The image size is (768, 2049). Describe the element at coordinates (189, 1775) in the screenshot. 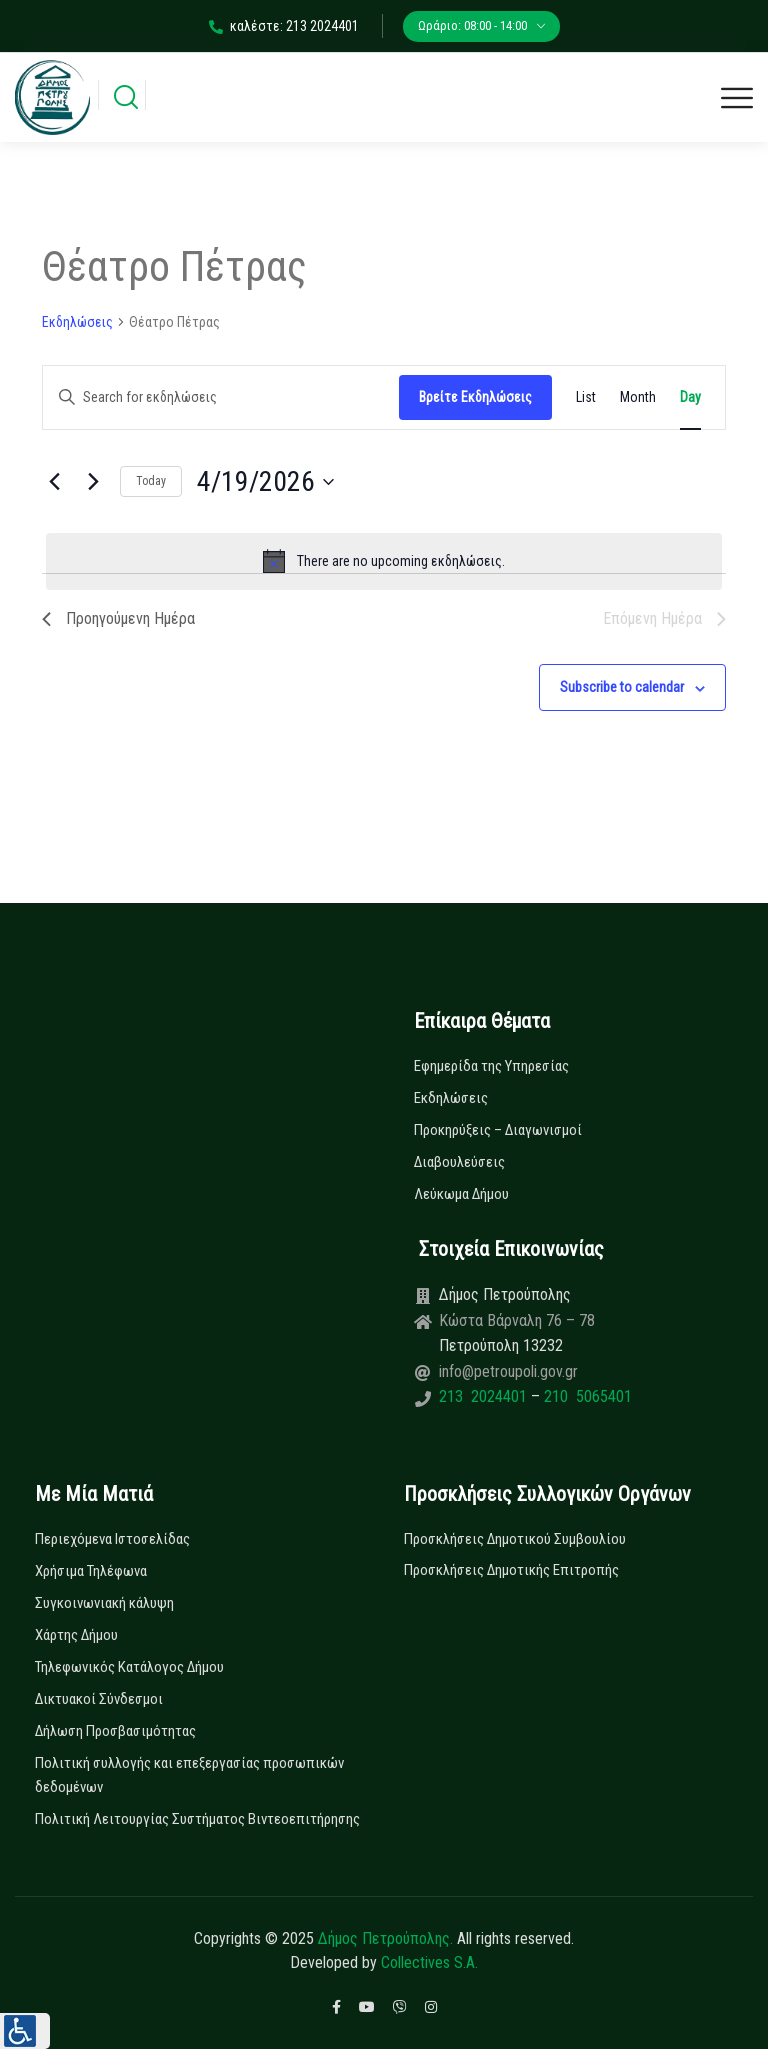

I see `Πολιτική συλλογής και επεξεργασίας προσωπικών δεδομένων` at that location.